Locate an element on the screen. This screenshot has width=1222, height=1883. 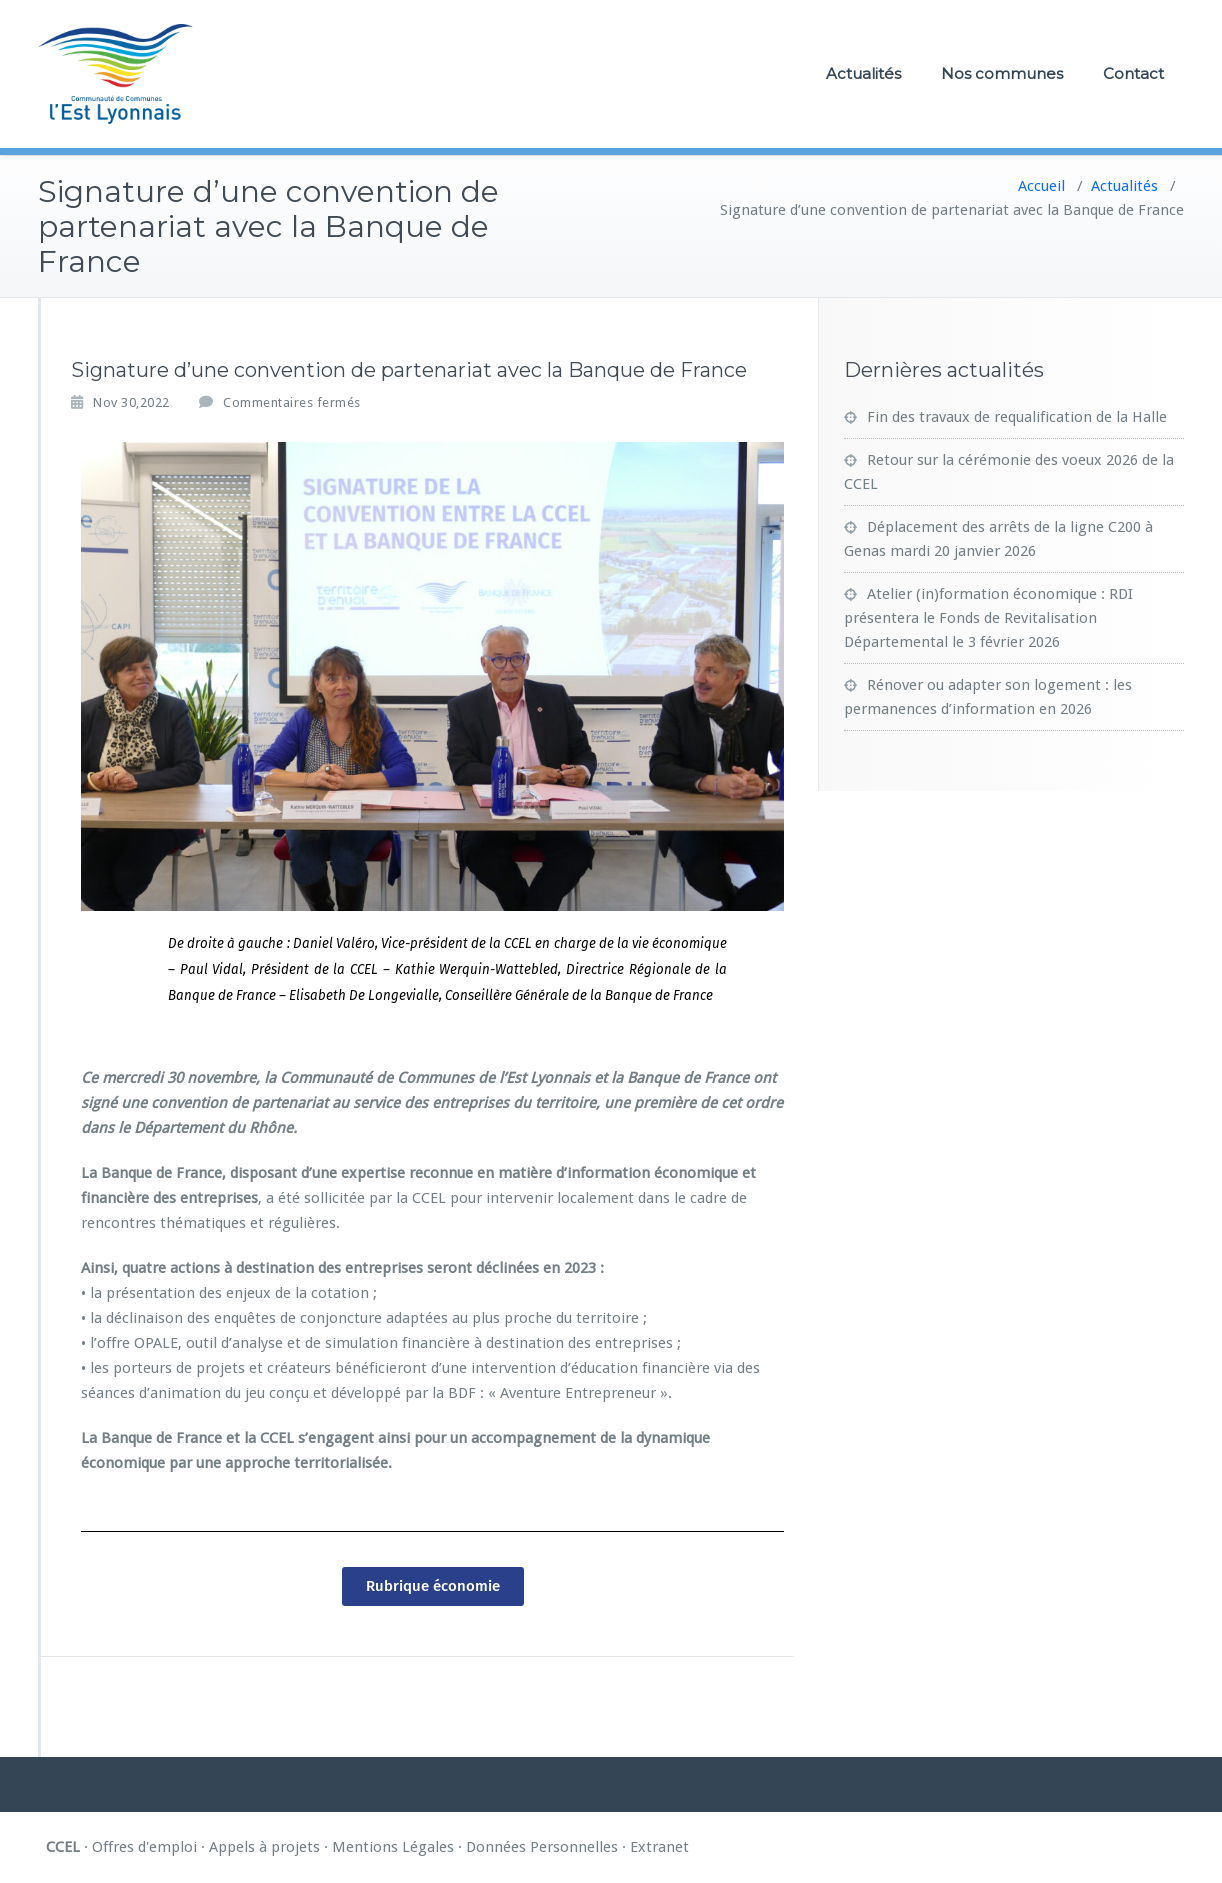
Données Personnelles is located at coordinates (542, 1847).